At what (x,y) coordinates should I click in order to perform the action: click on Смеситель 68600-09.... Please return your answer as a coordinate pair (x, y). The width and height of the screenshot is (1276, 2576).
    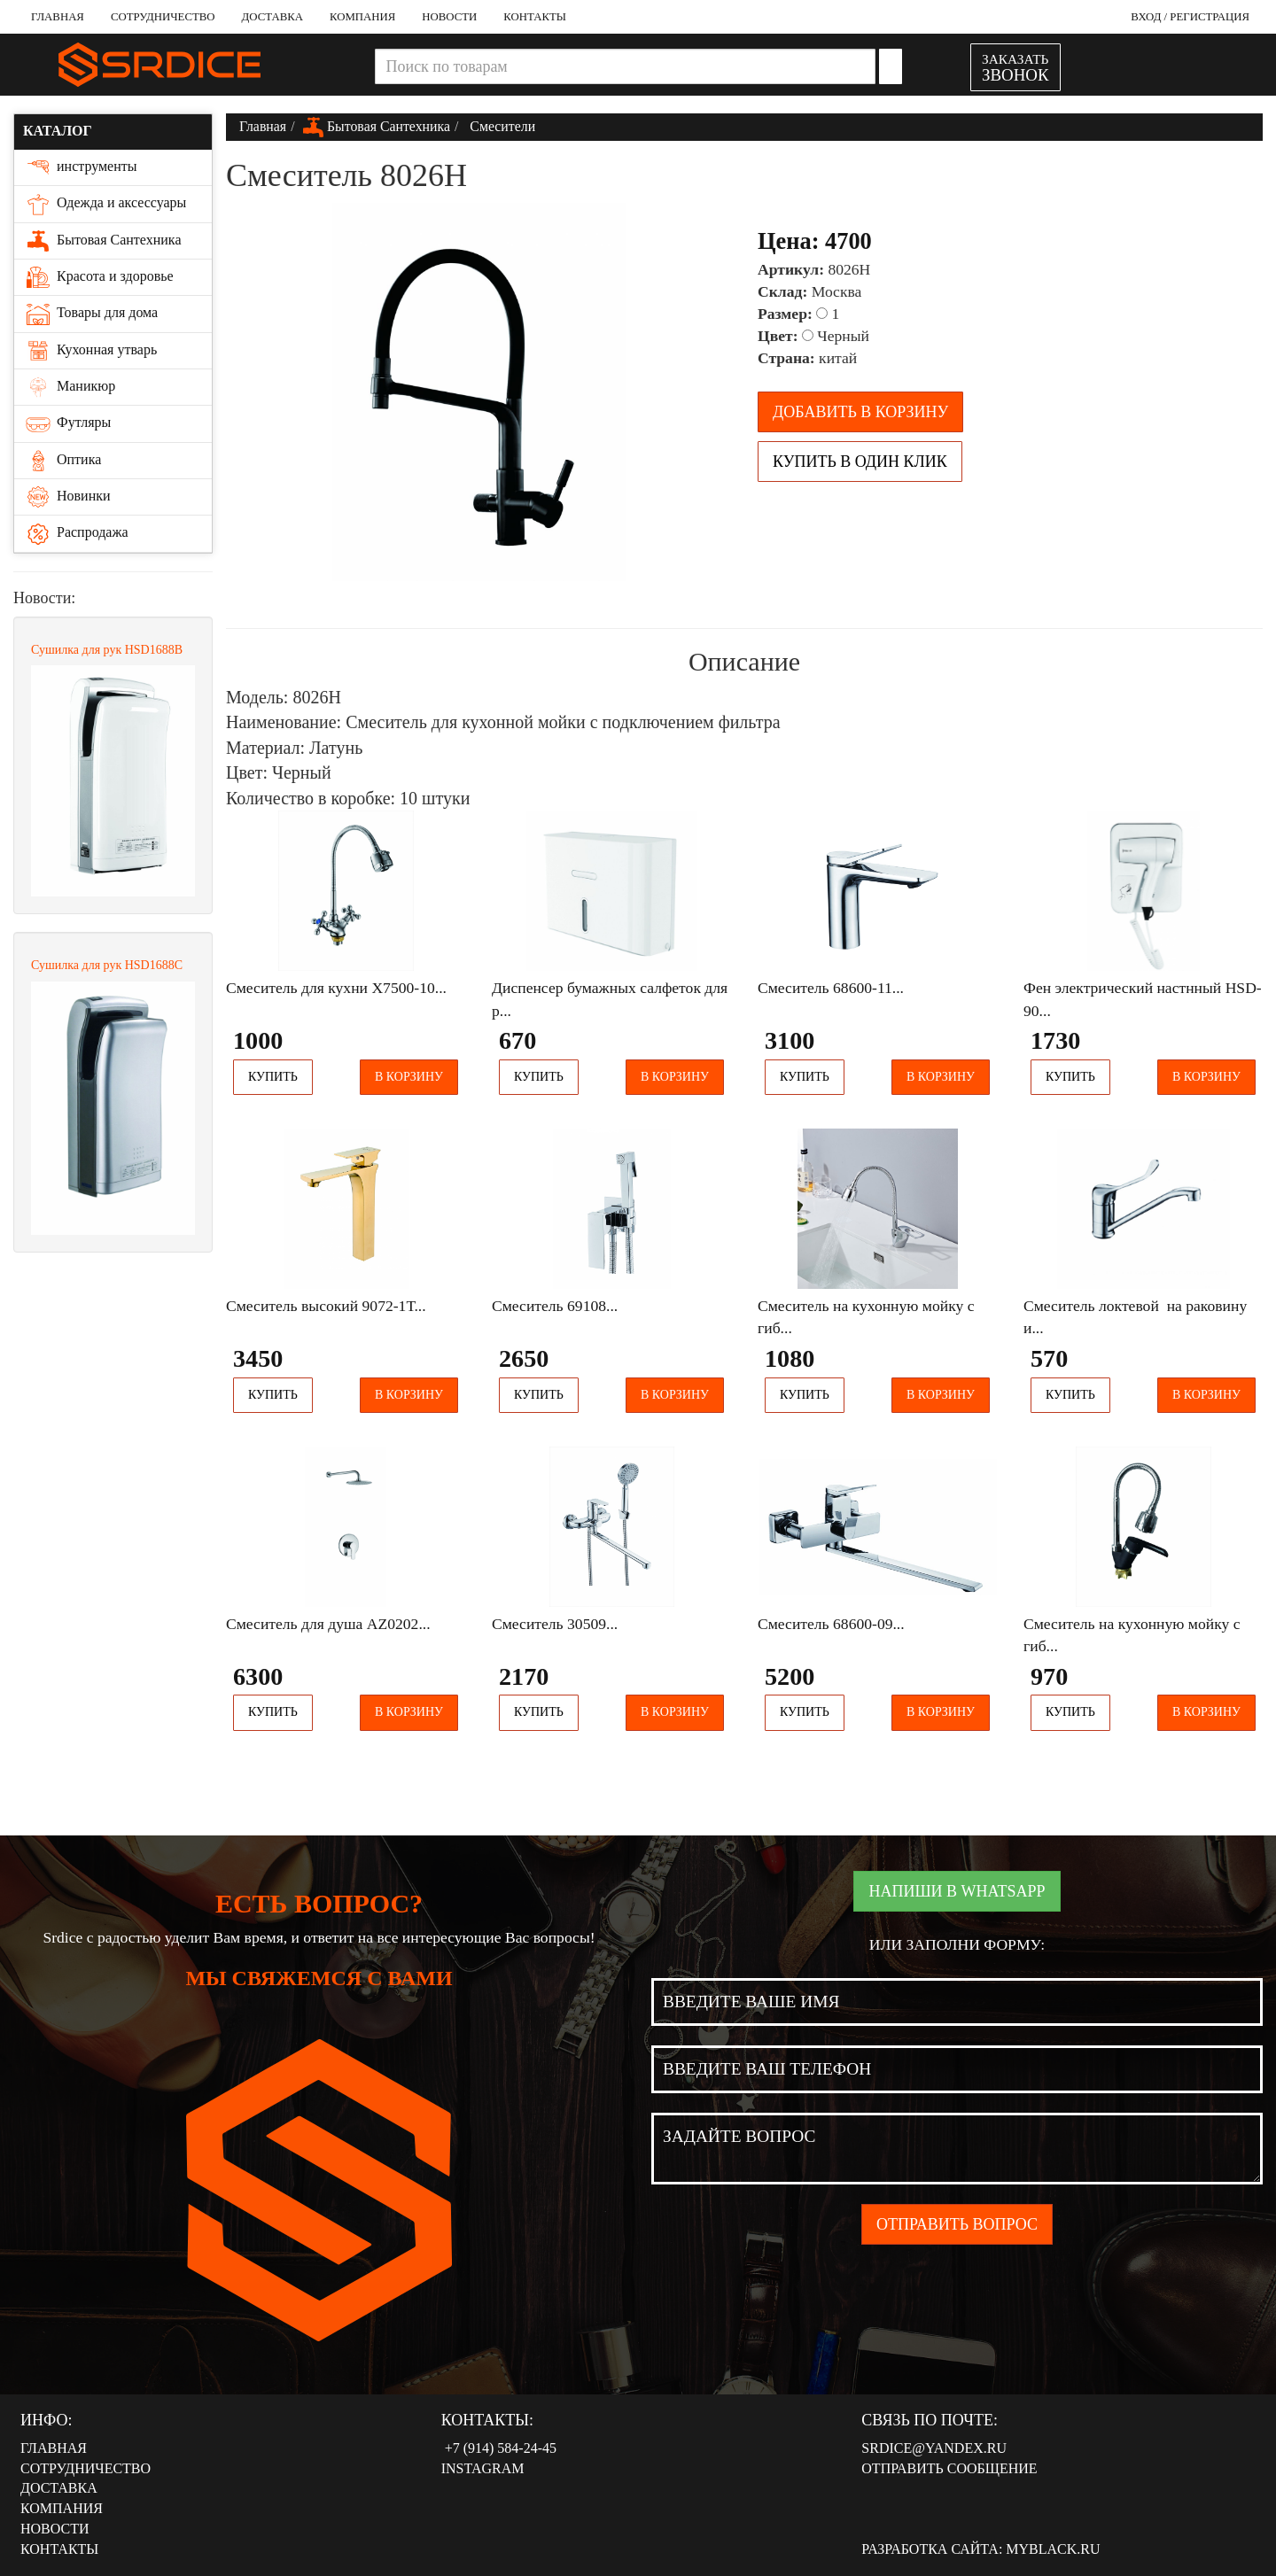
    Looking at the image, I should click on (831, 1624).